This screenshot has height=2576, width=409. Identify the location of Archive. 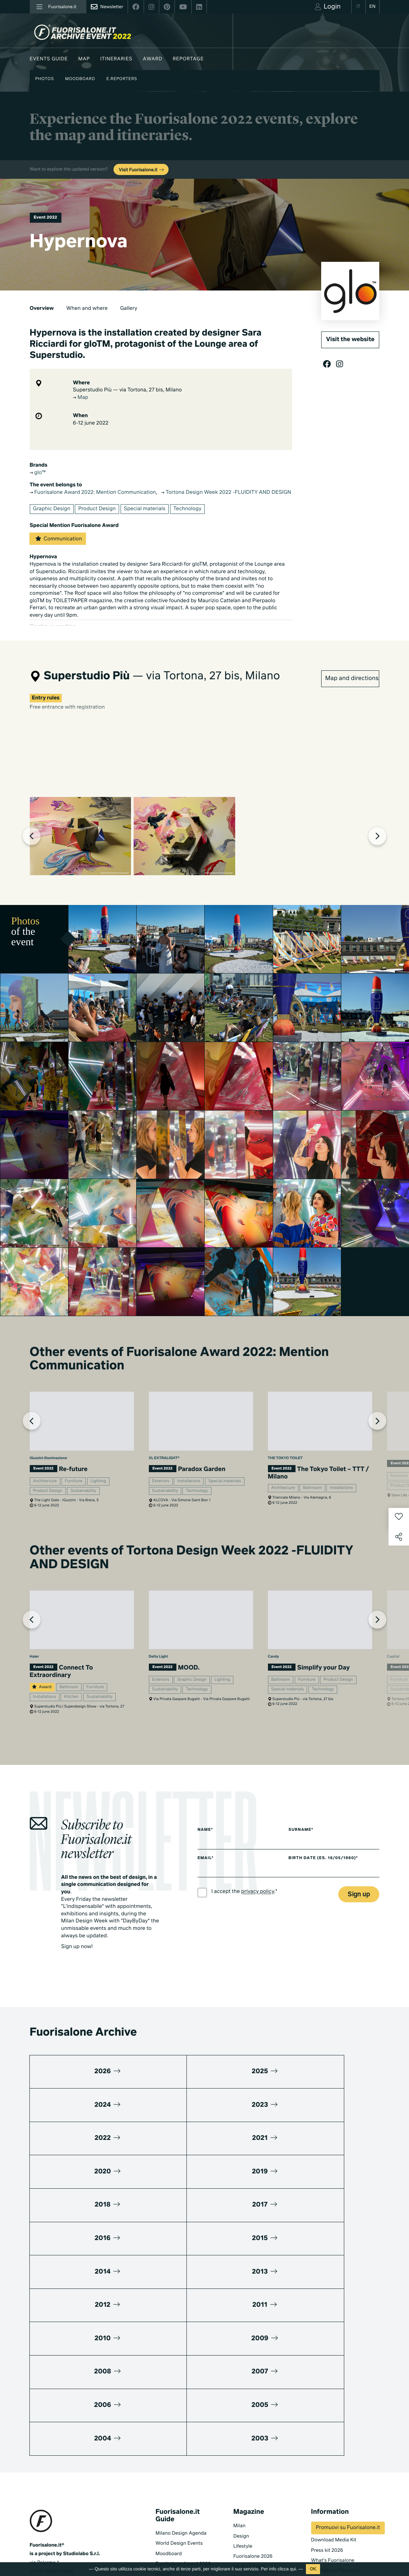
(241, 2429).